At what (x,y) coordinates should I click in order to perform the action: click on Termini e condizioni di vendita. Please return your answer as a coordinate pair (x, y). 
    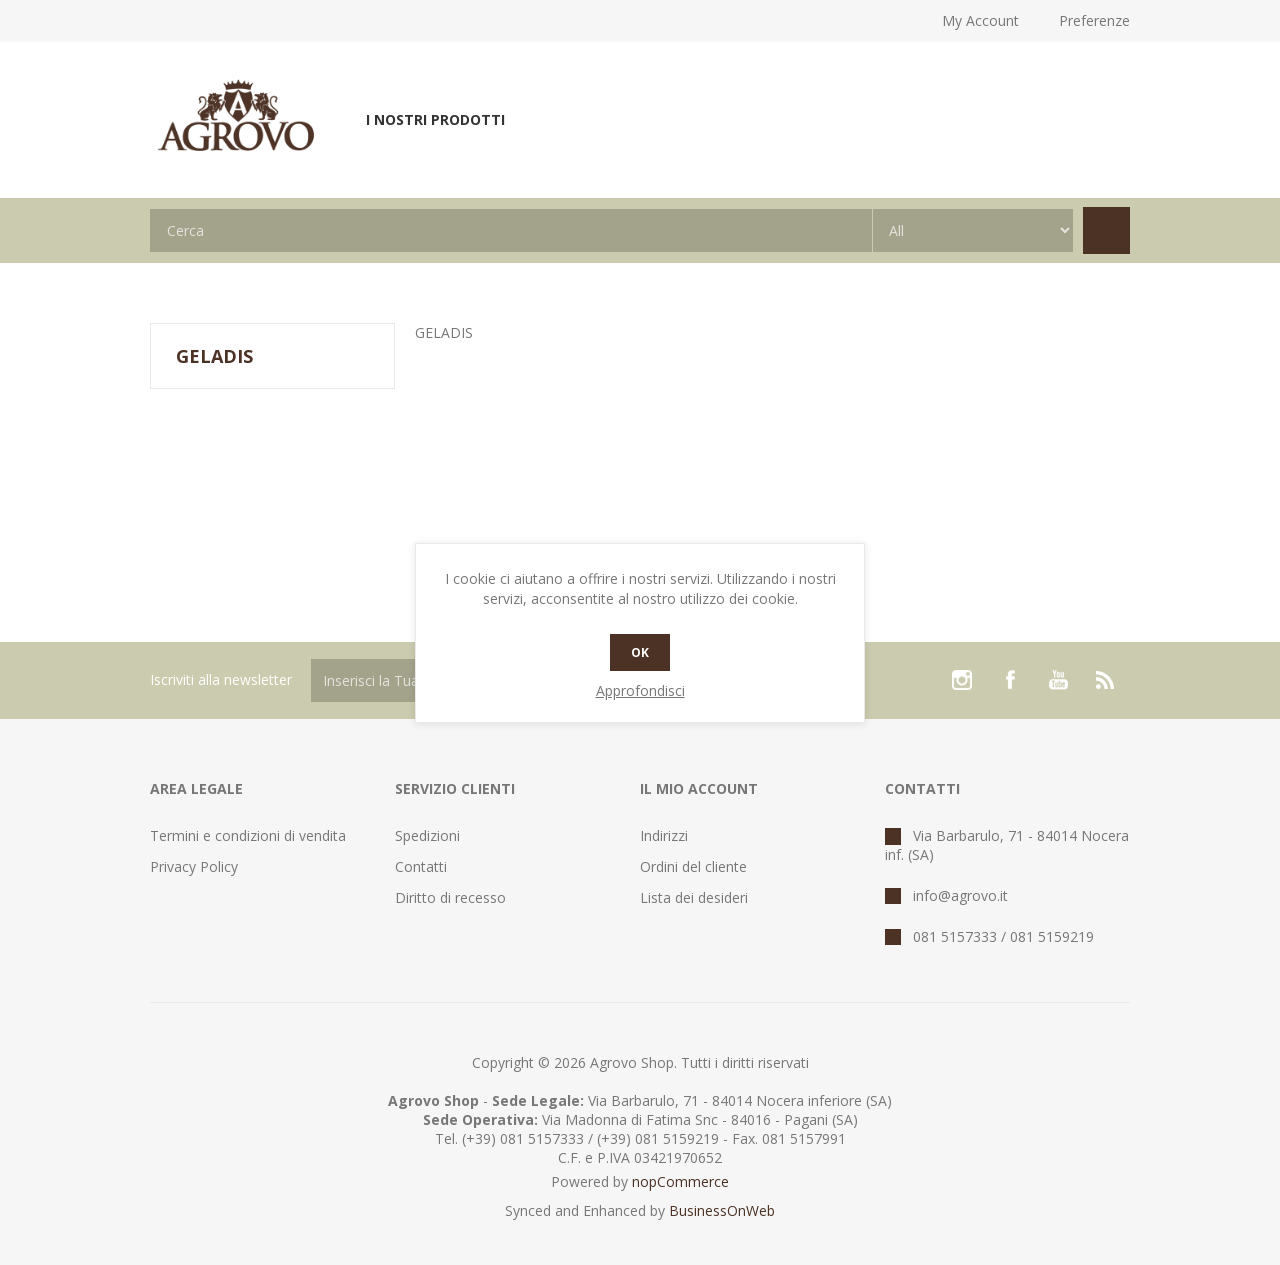
    Looking at the image, I should click on (248, 835).